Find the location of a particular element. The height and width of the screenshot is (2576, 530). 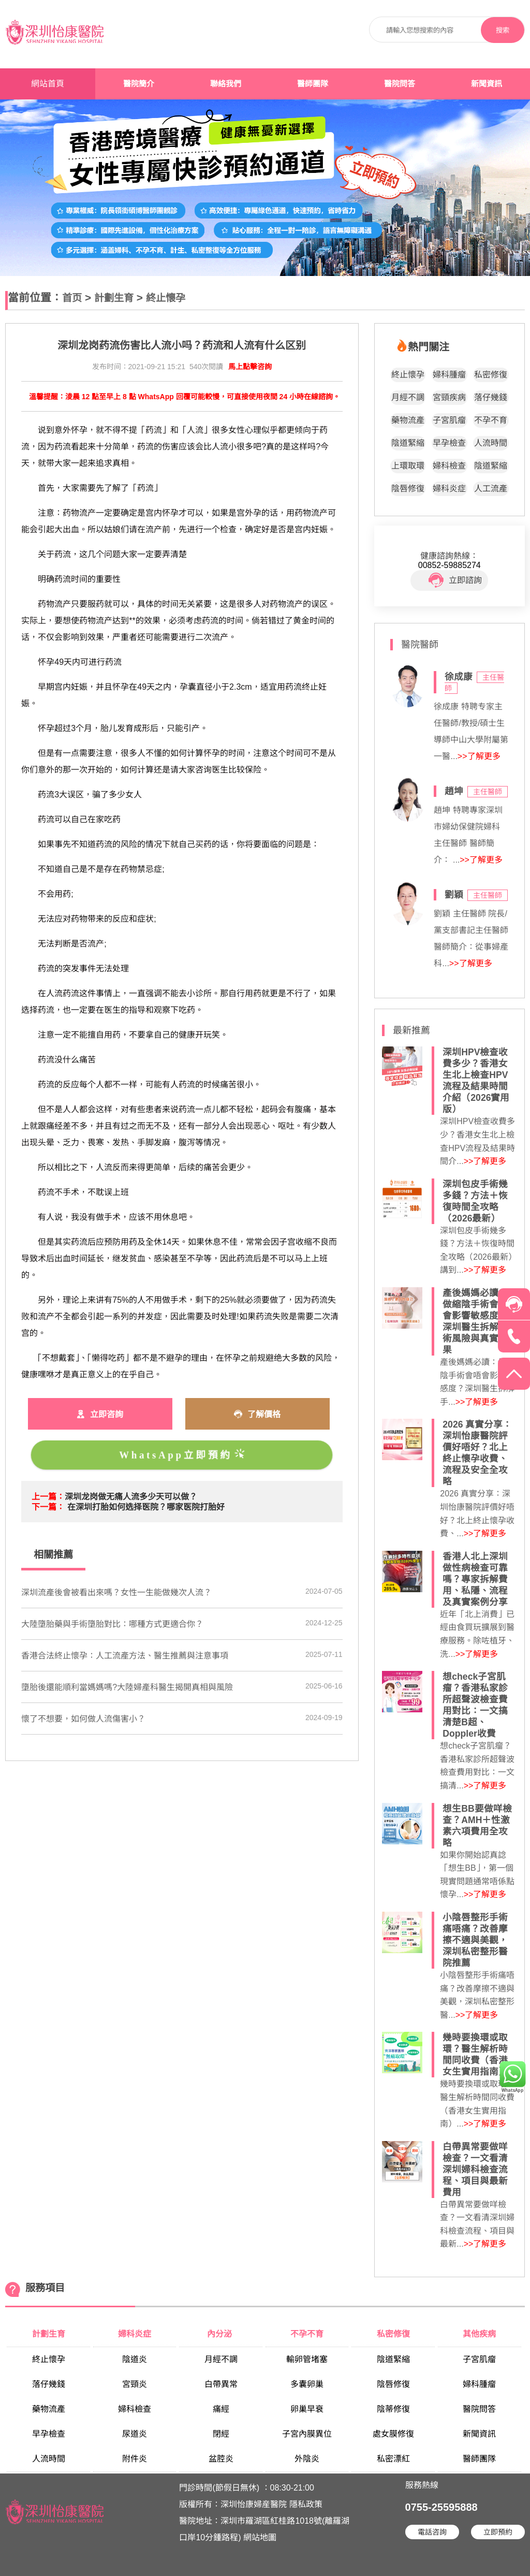

大陸墮胎藥與手術墮胎對比：哪種方式更適合你？ is located at coordinates (112, 1624).